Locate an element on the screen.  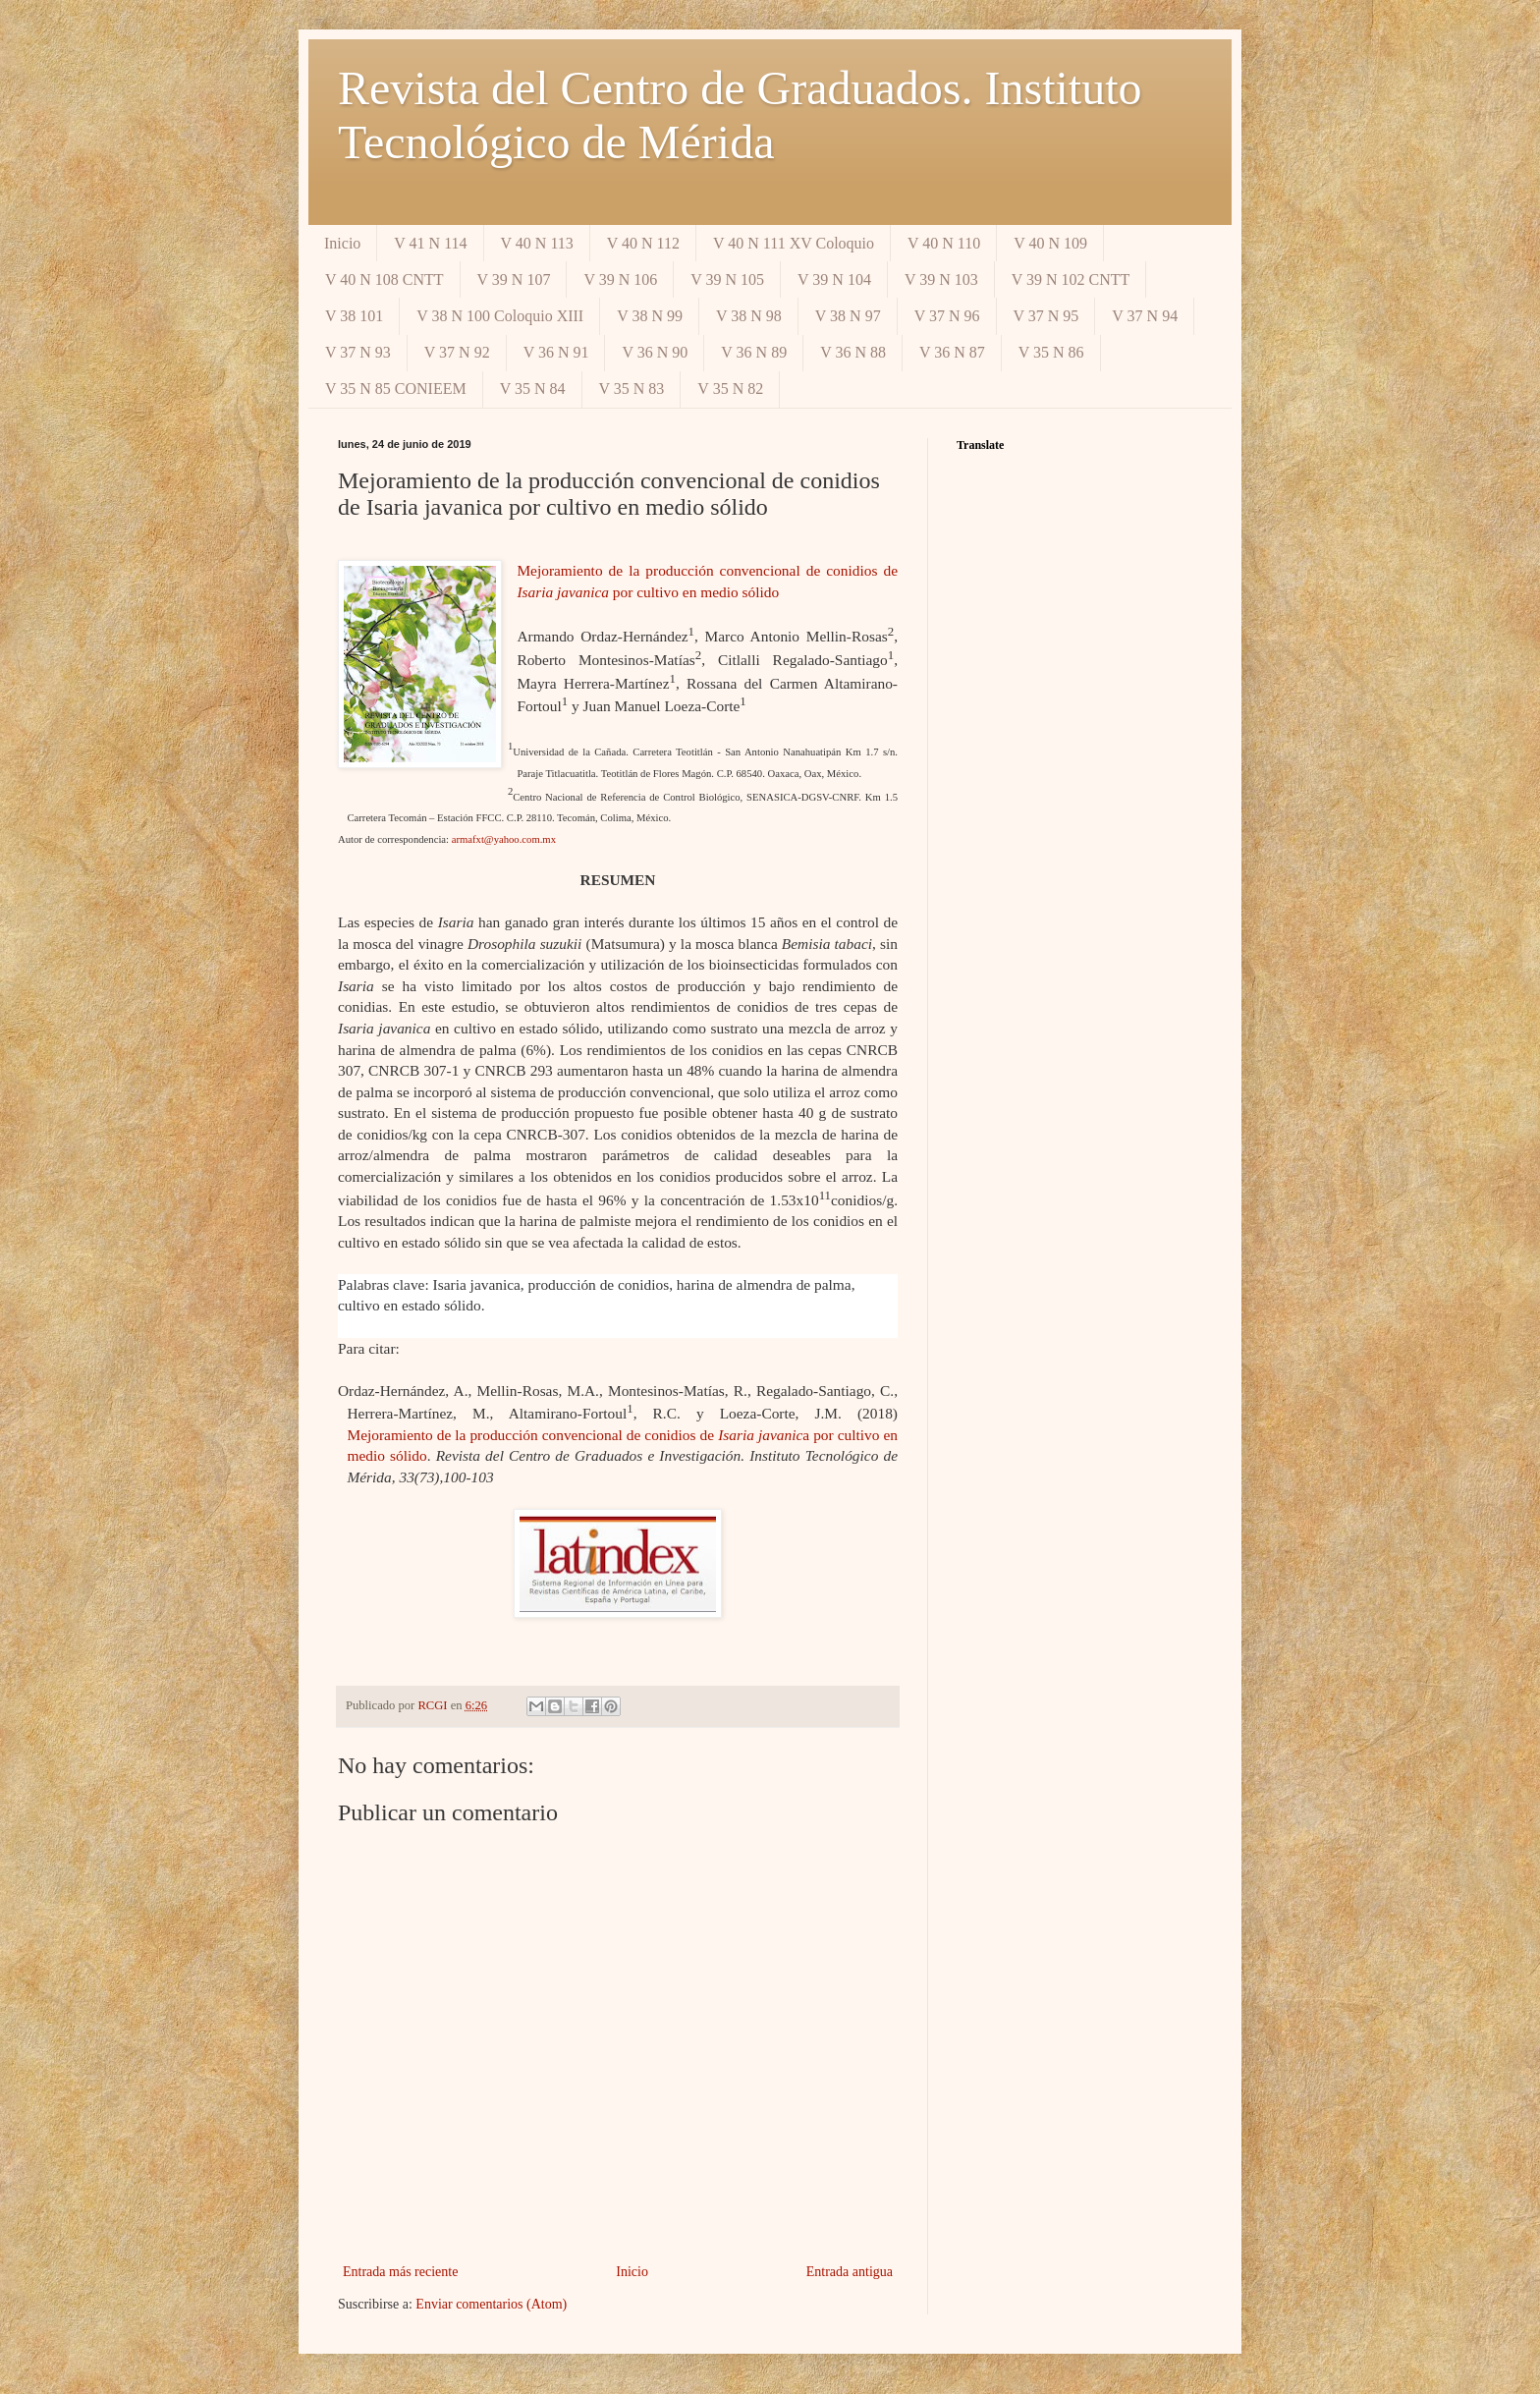
V 39 N 107 is located at coordinates (514, 279).